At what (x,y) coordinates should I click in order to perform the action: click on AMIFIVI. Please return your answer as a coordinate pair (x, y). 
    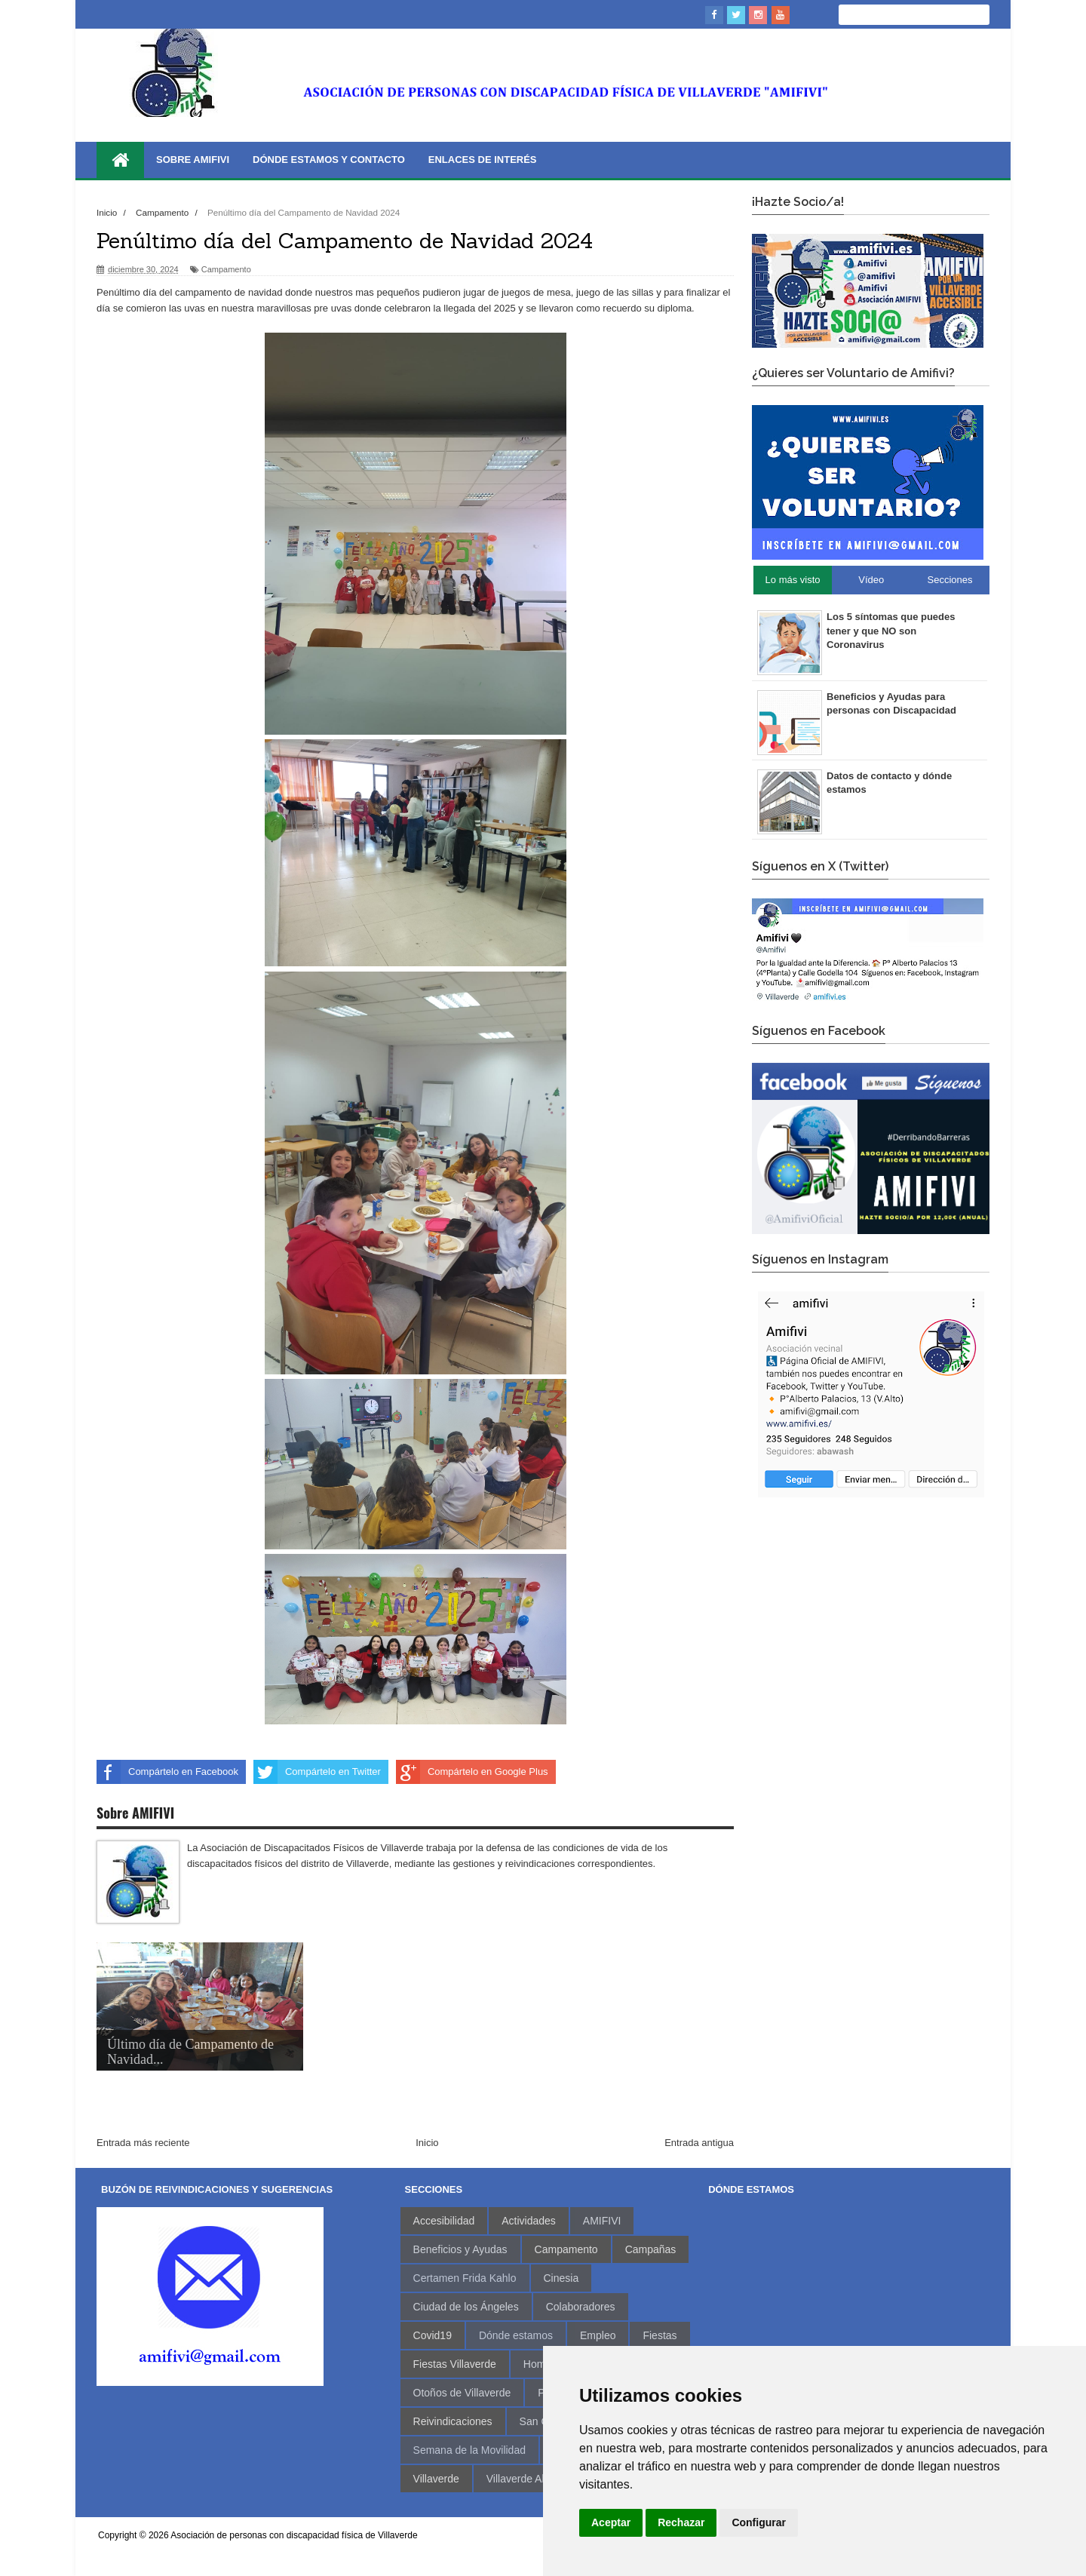
    Looking at the image, I should click on (602, 2221).